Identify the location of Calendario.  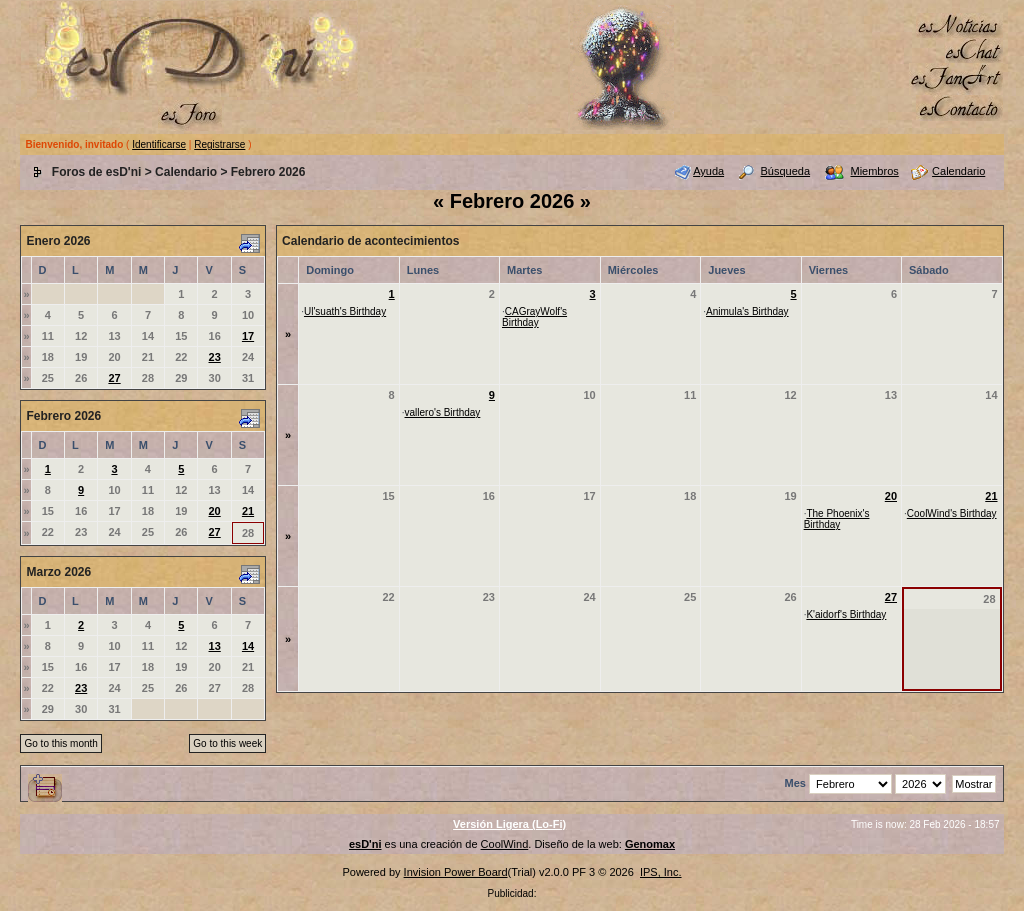
(186, 172).